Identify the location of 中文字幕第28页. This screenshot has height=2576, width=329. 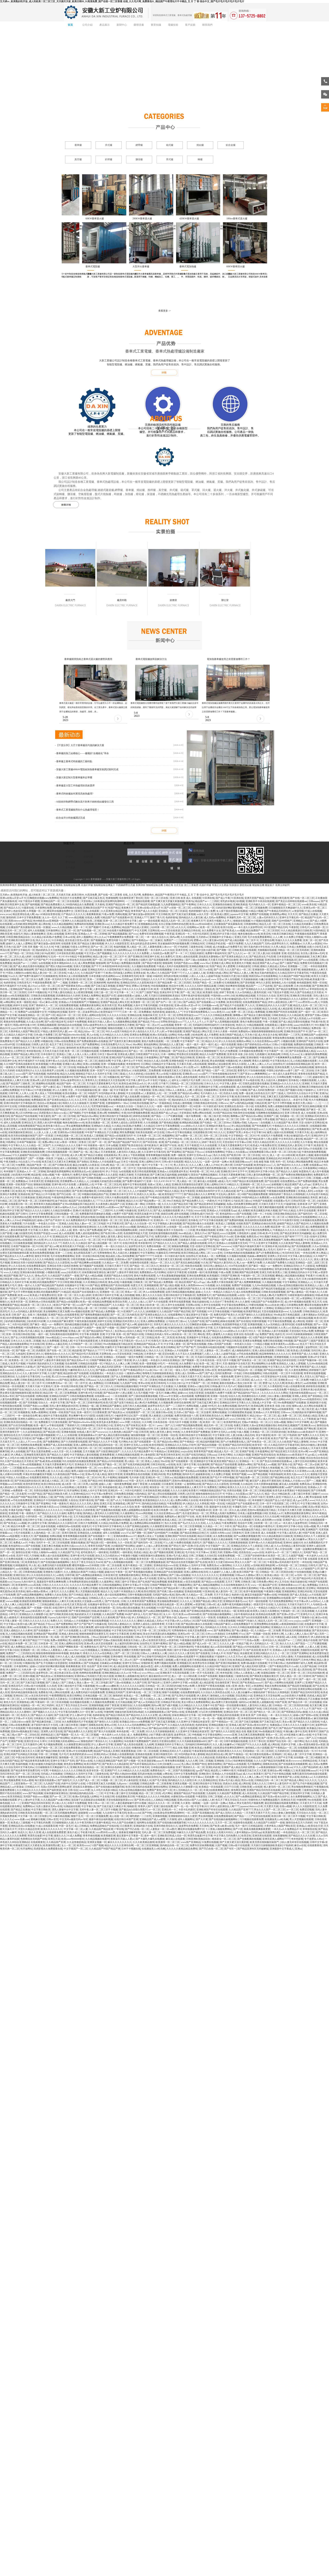
(115, 1223).